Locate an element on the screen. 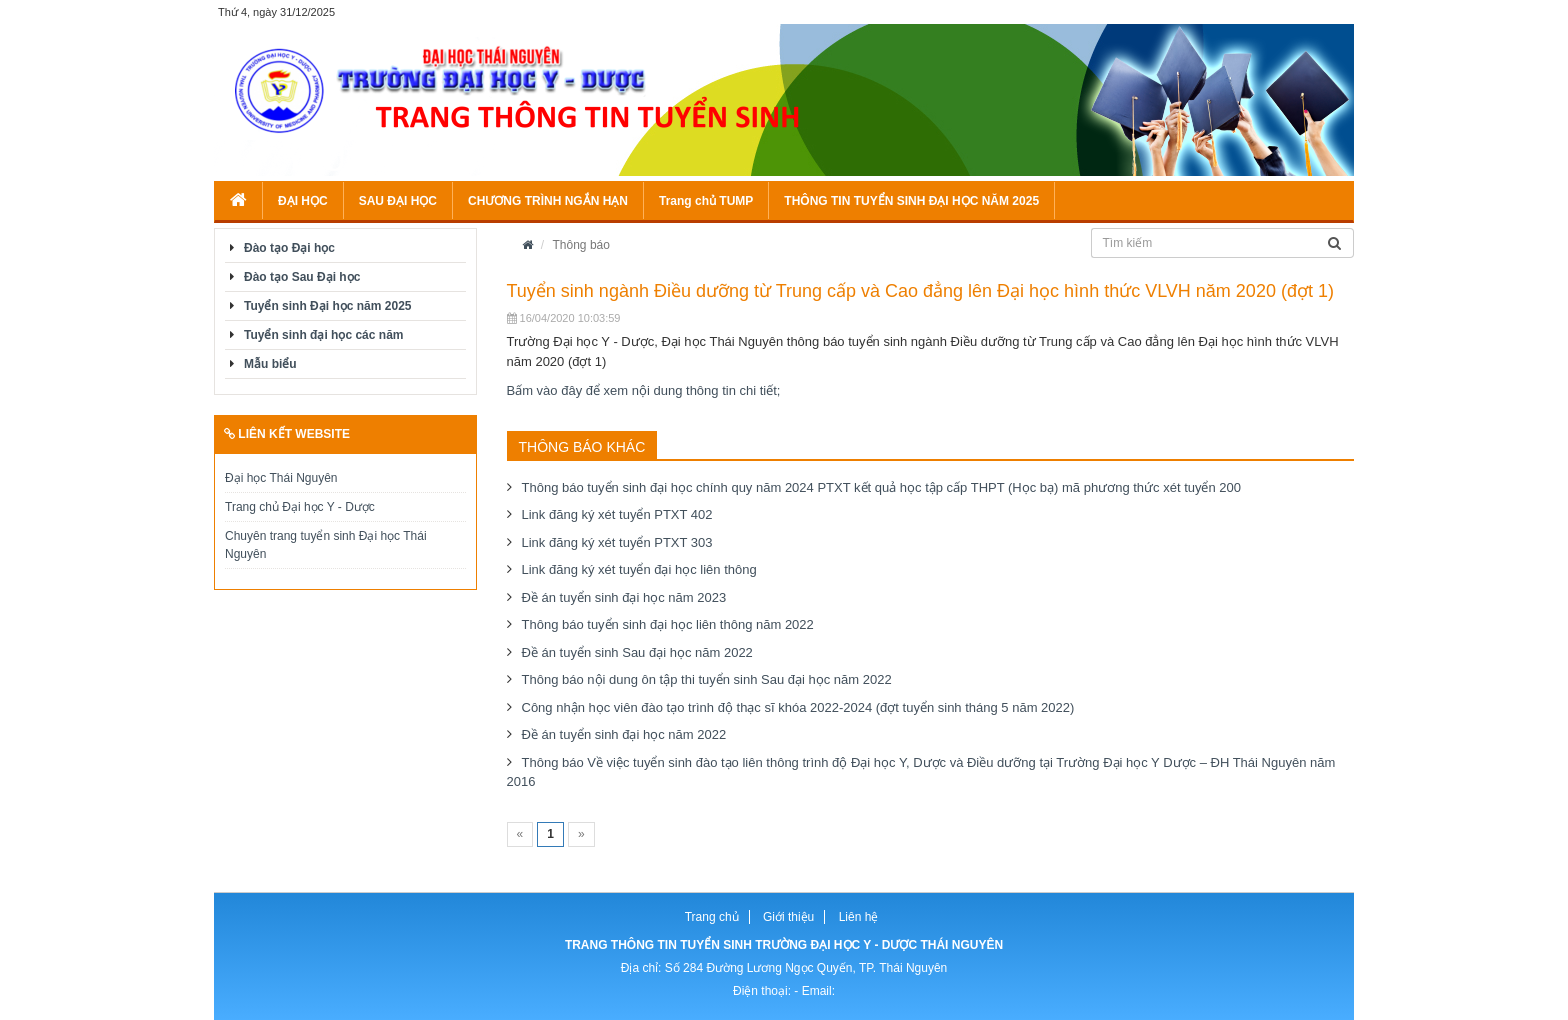 This screenshot has height=1020, width=1568. Tuyển sinh Đại học năm 2025 is located at coordinates (327, 306).